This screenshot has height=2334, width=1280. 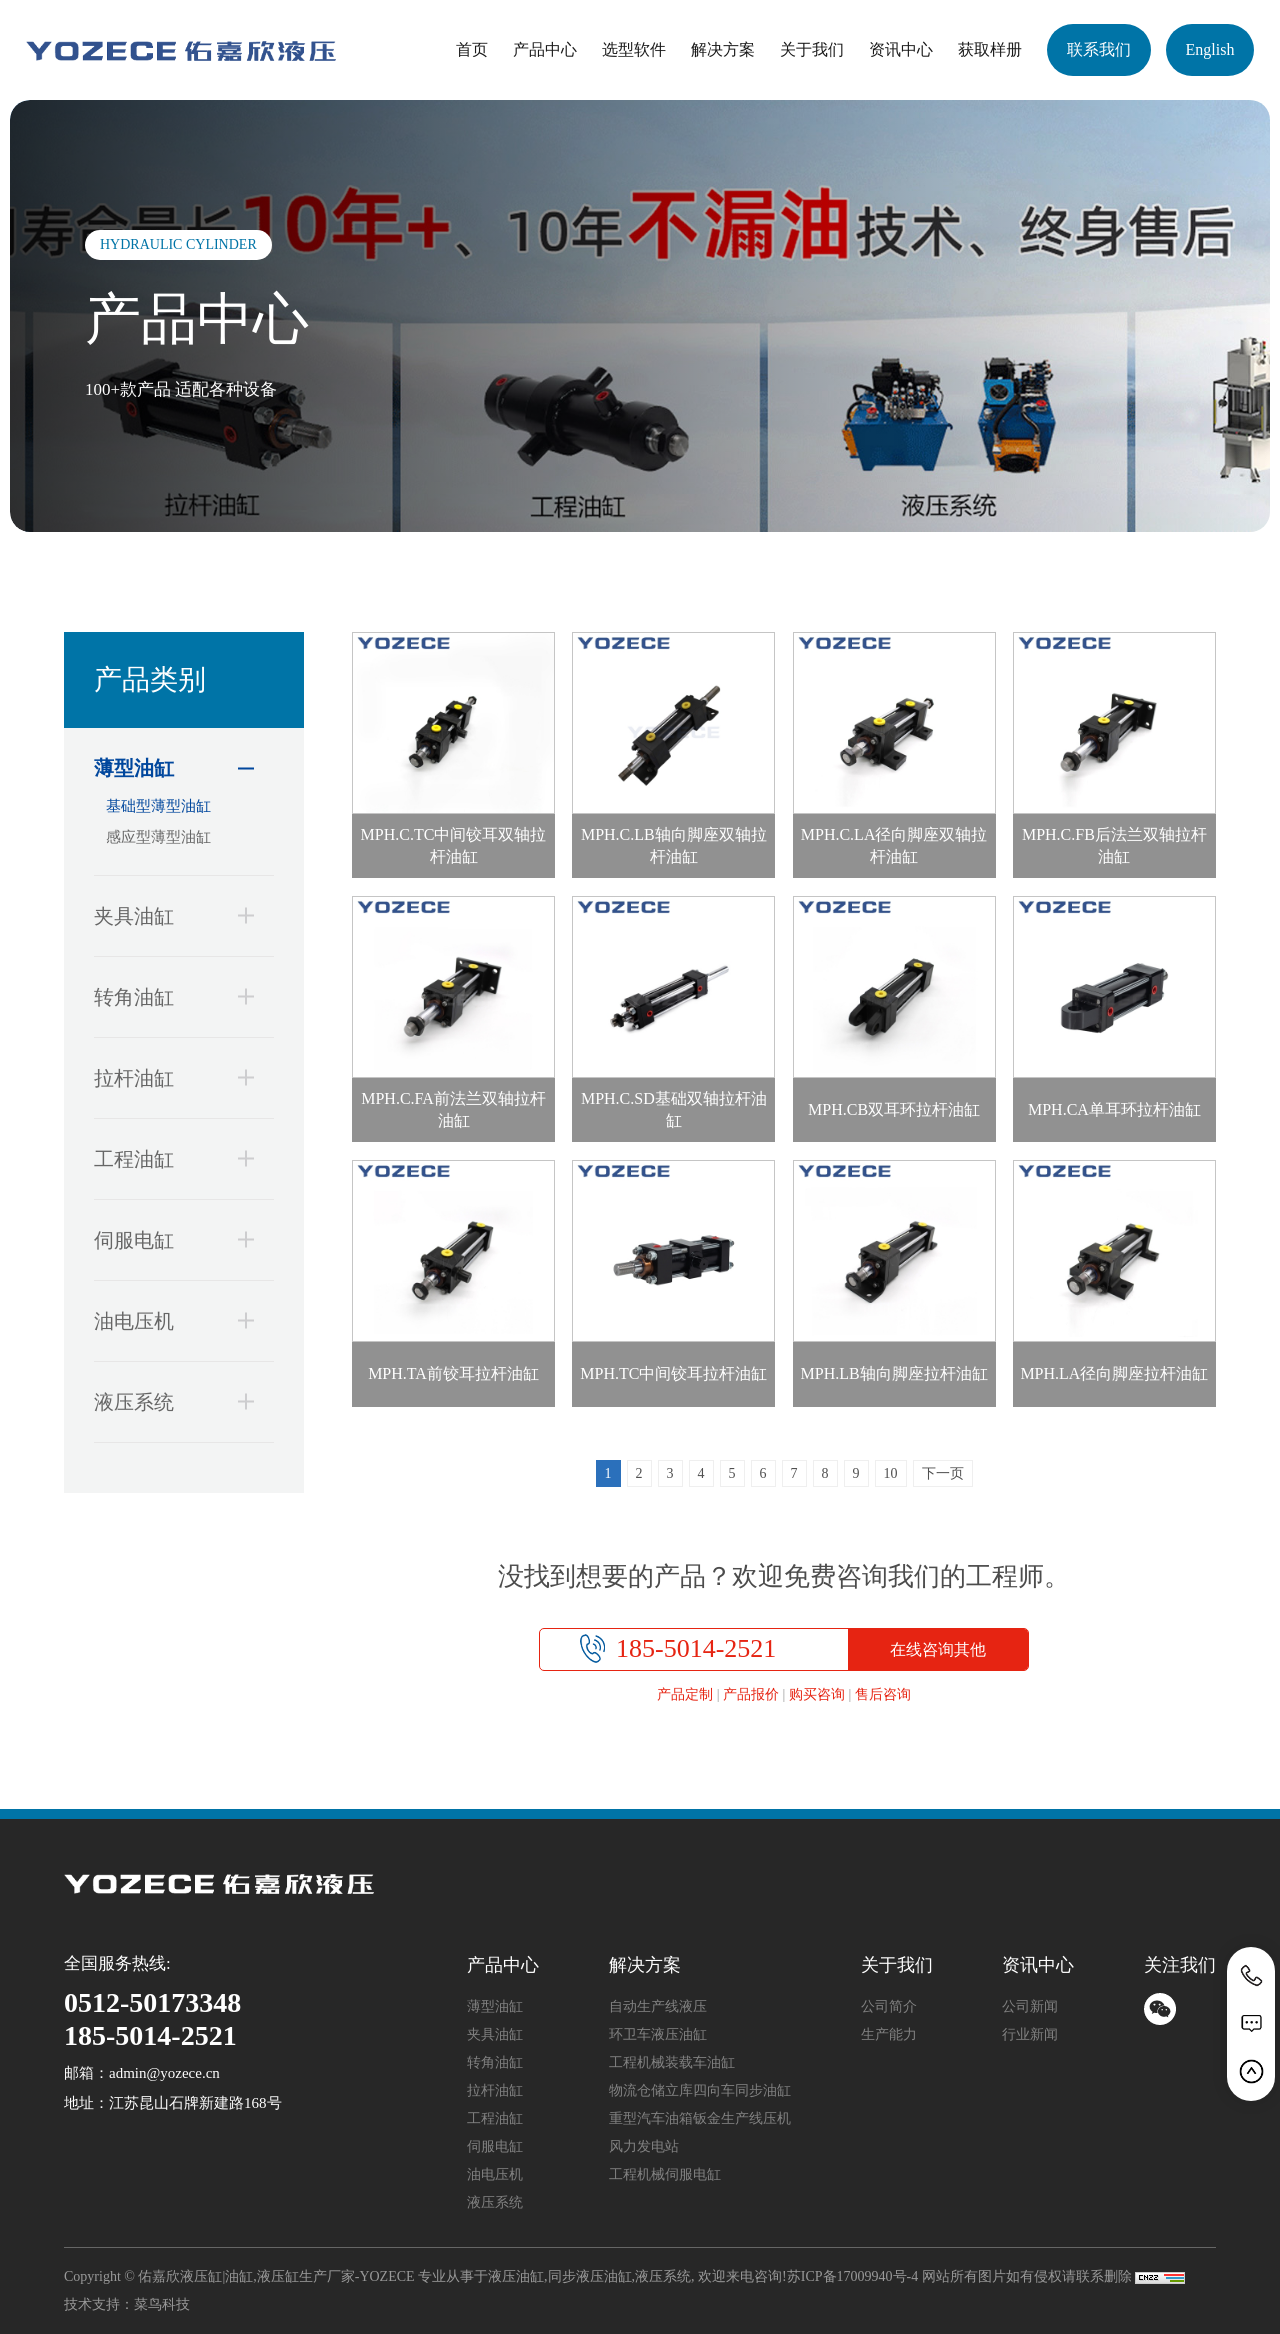 What do you see at coordinates (672, 2062) in the screenshot?
I see `工程机械装载车油缸` at bounding box center [672, 2062].